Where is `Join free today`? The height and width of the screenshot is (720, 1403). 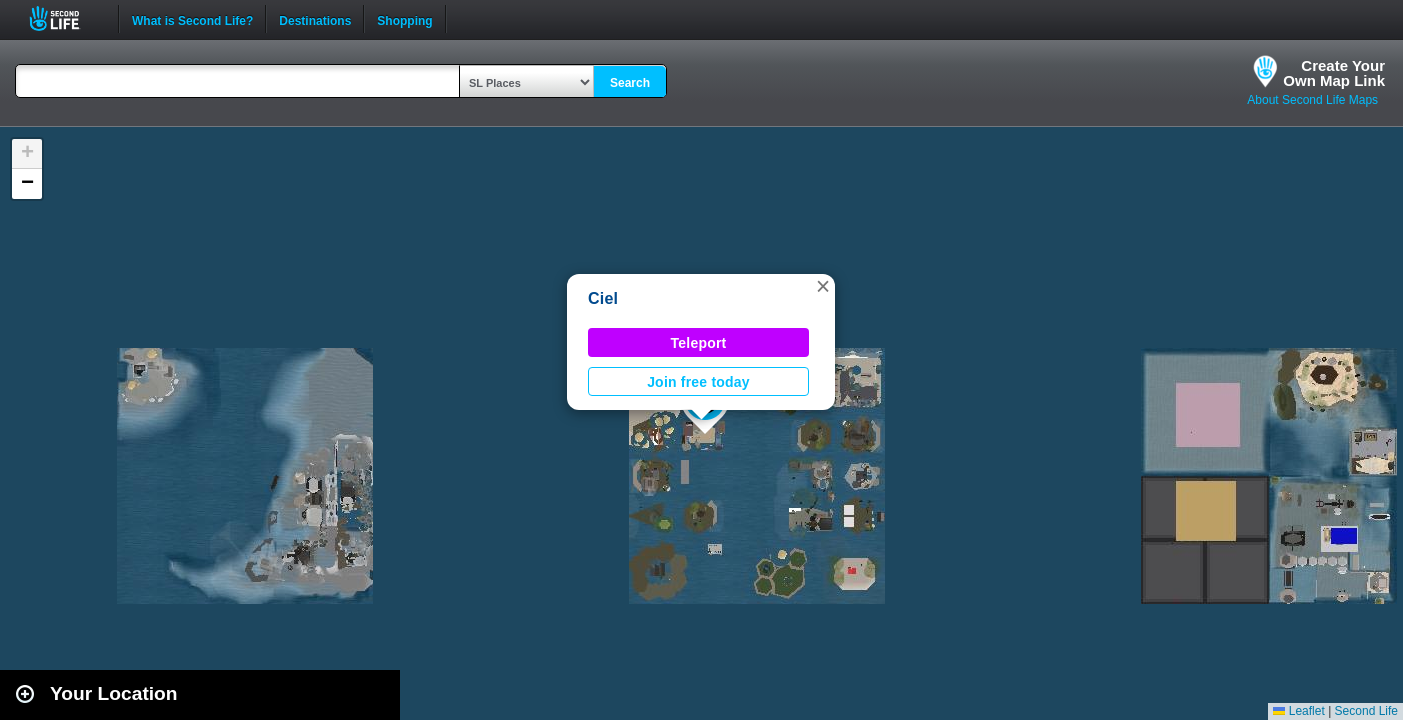
Join free today is located at coordinates (698, 382).